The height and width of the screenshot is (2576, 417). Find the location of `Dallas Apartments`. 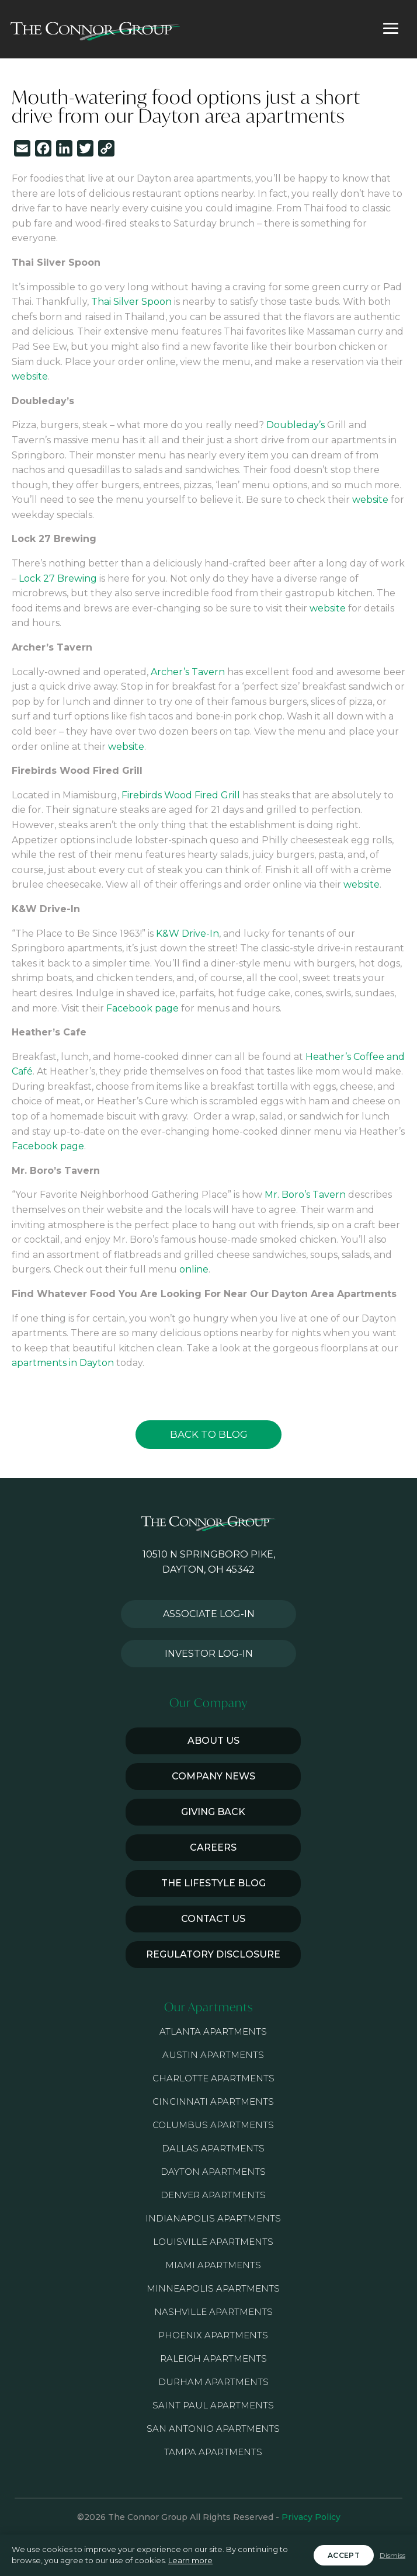

Dallas Apartments is located at coordinates (213, 2148).